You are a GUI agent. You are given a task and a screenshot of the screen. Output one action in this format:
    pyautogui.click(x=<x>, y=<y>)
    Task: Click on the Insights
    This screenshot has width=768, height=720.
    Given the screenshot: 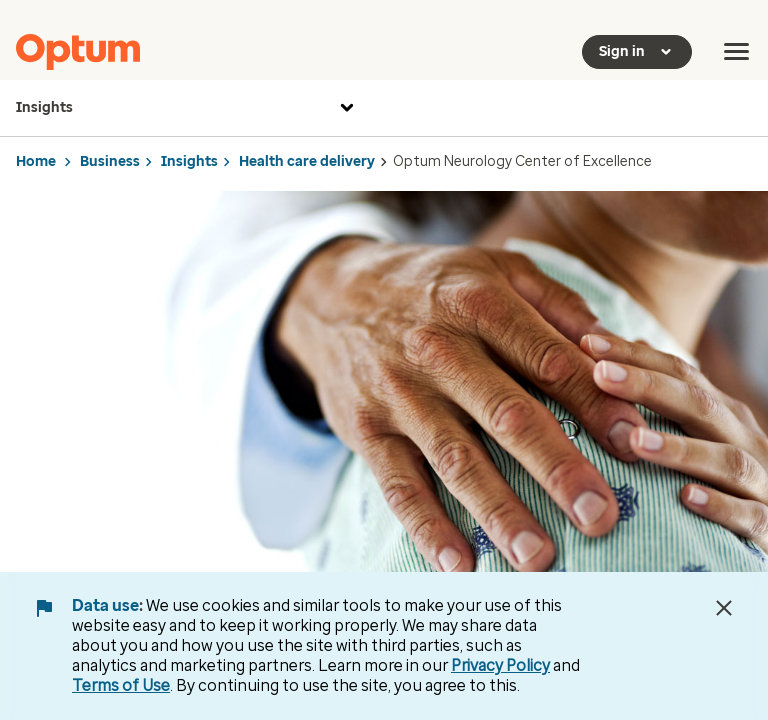 What is the action you would take?
    pyautogui.click(x=187, y=108)
    